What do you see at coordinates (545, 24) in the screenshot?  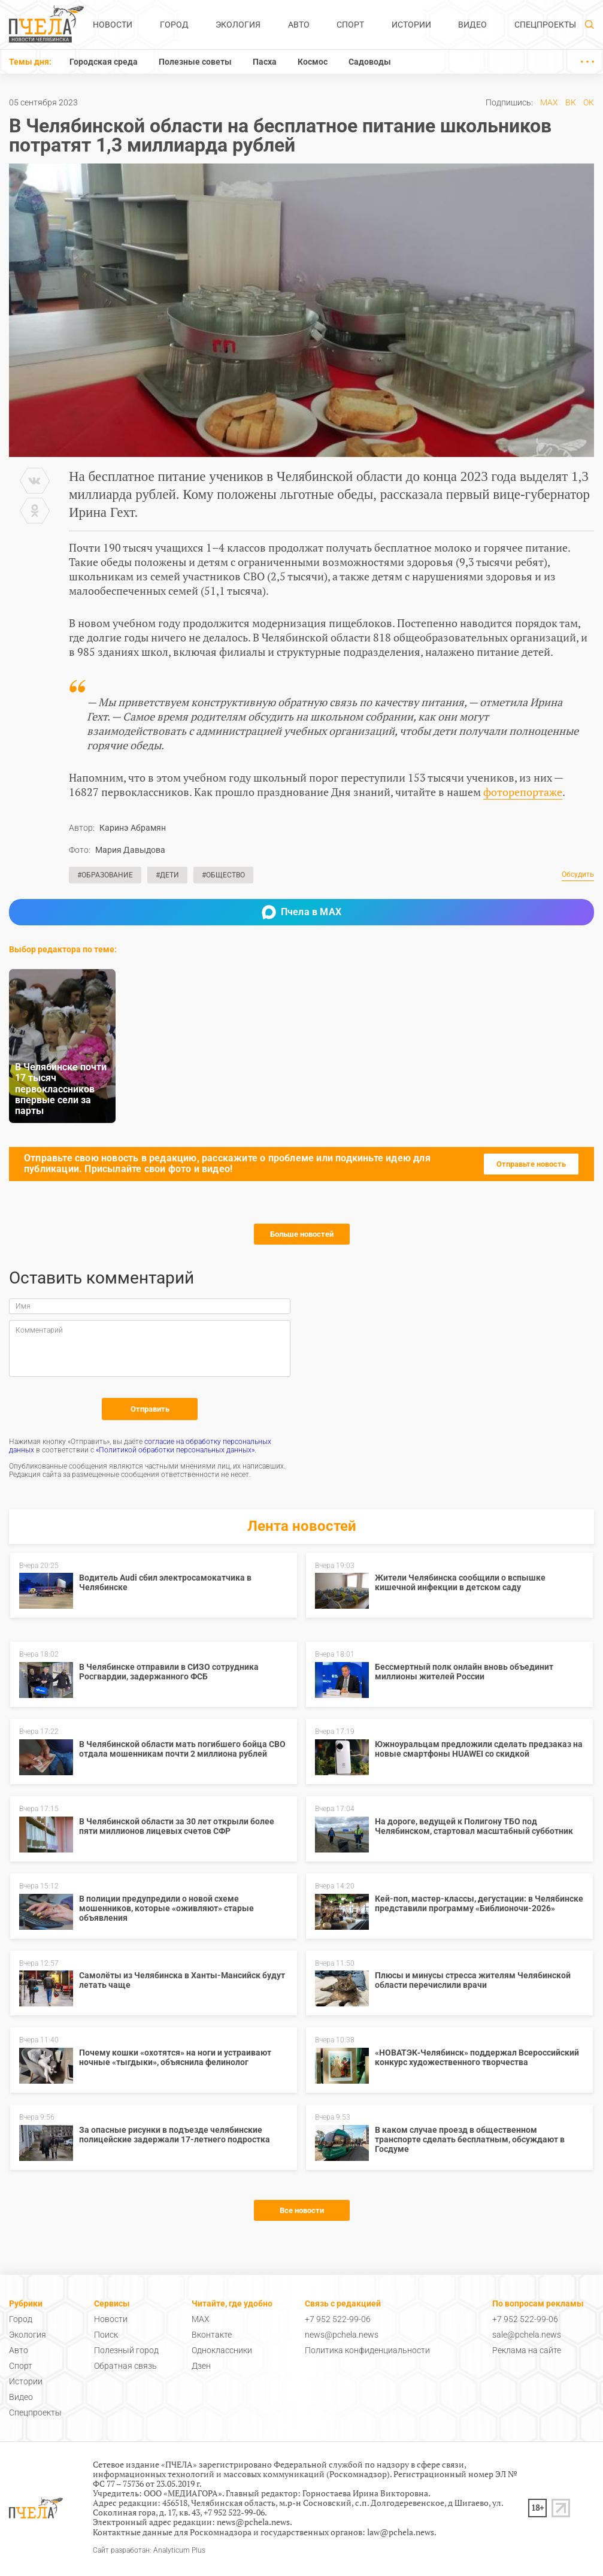 I see `Спецпроекты` at bounding box center [545, 24].